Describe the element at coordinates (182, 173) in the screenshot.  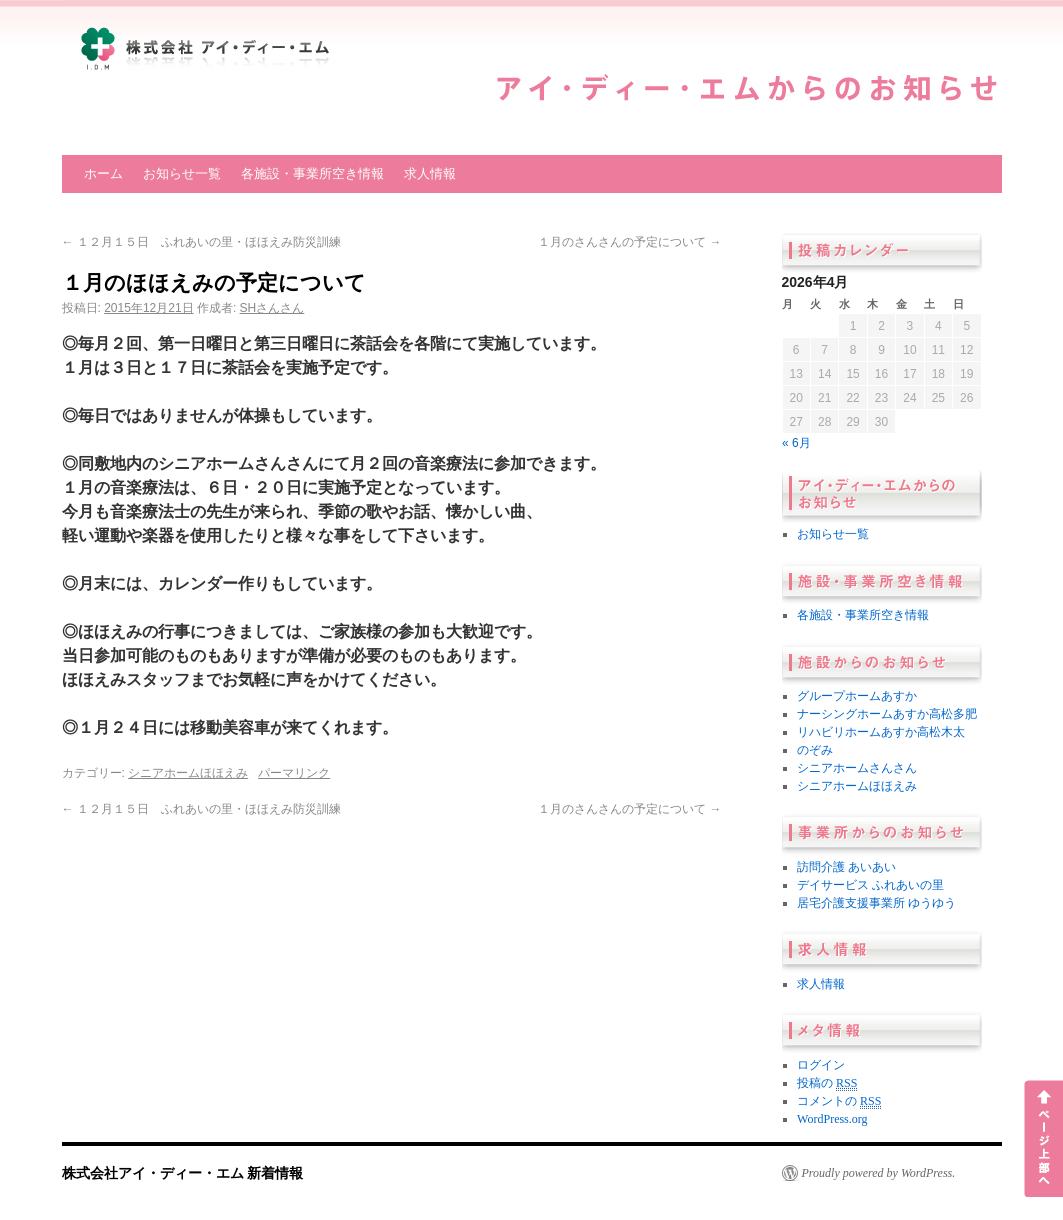
I see `お知らせ一覧` at that location.